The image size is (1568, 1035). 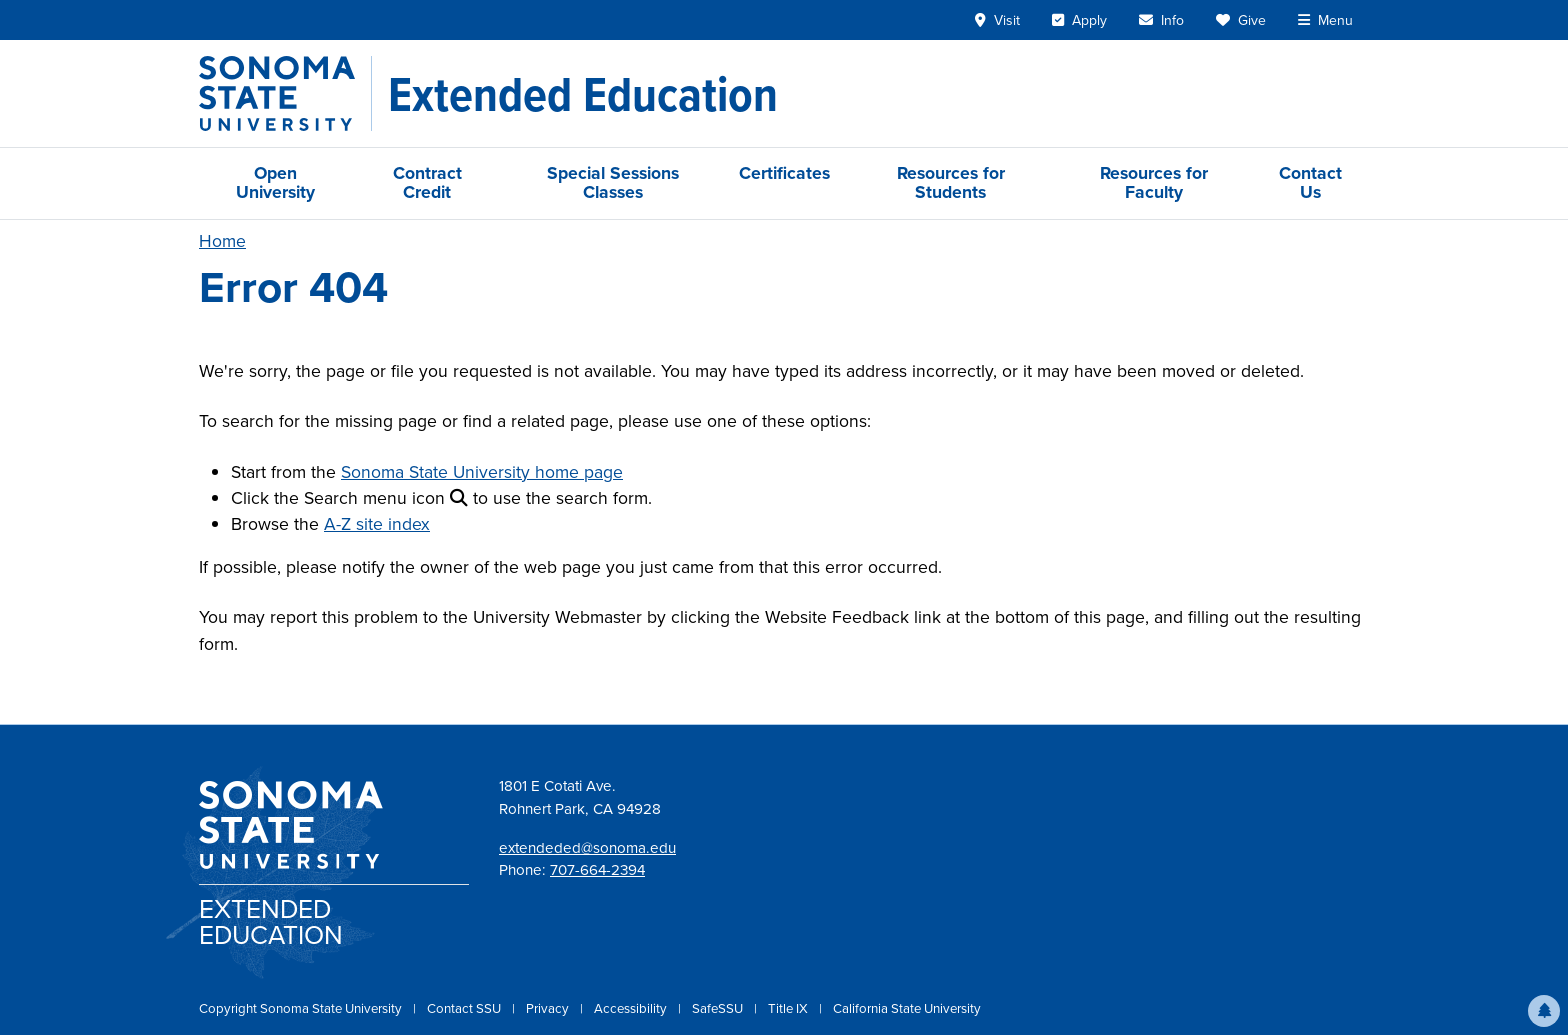 I want to click on Certificates, so click(x=784, y=173).